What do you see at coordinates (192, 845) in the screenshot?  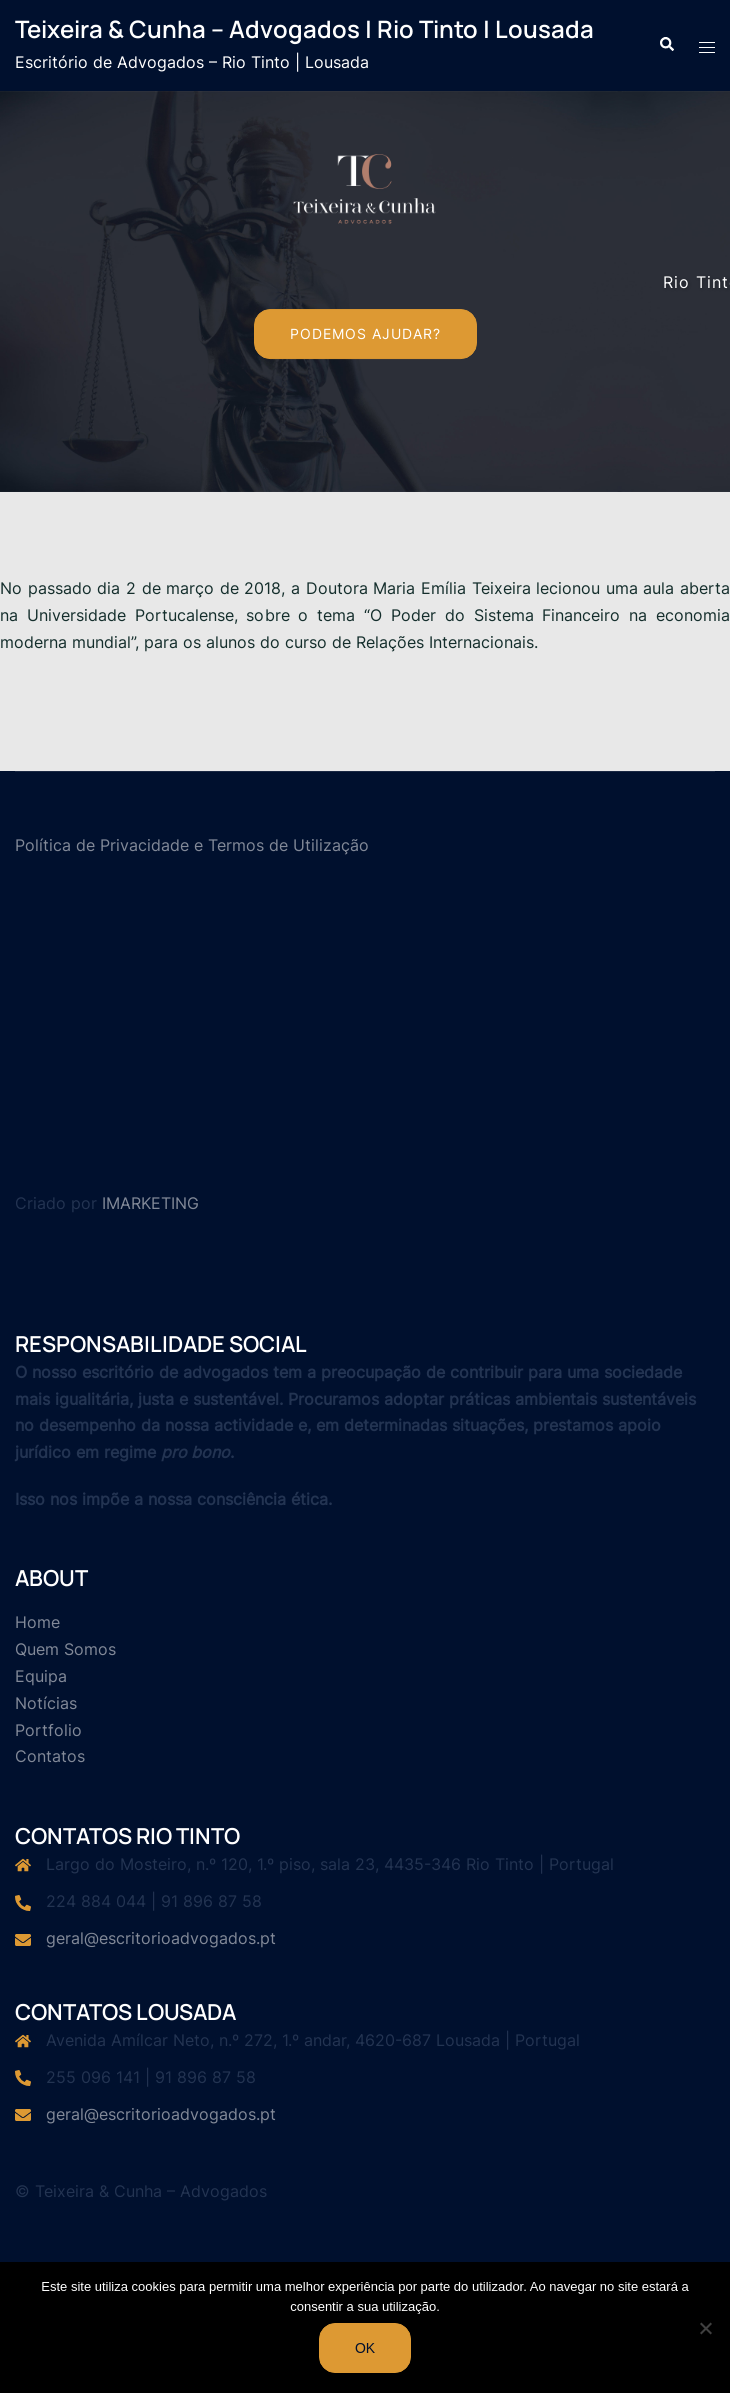 I see `Política de Privacidade e Termos de Utilização` at bounding box center [192, 845].